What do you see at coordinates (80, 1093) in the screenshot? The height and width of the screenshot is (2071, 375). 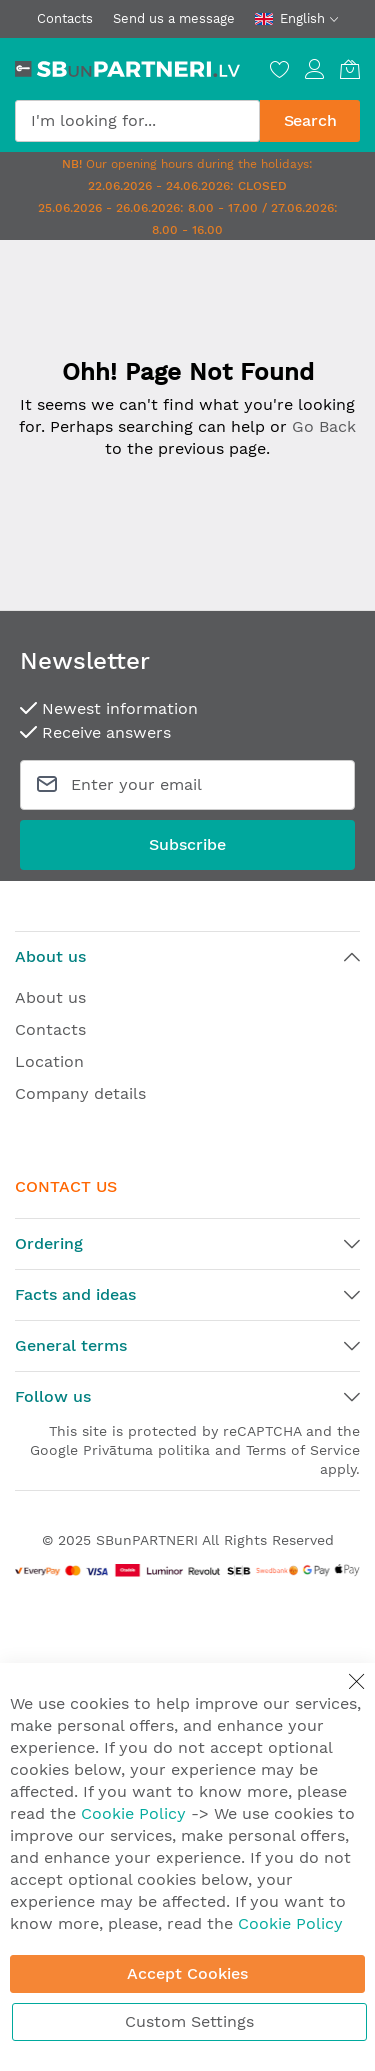 I see `Company details` at bounding box center [80, 1093].